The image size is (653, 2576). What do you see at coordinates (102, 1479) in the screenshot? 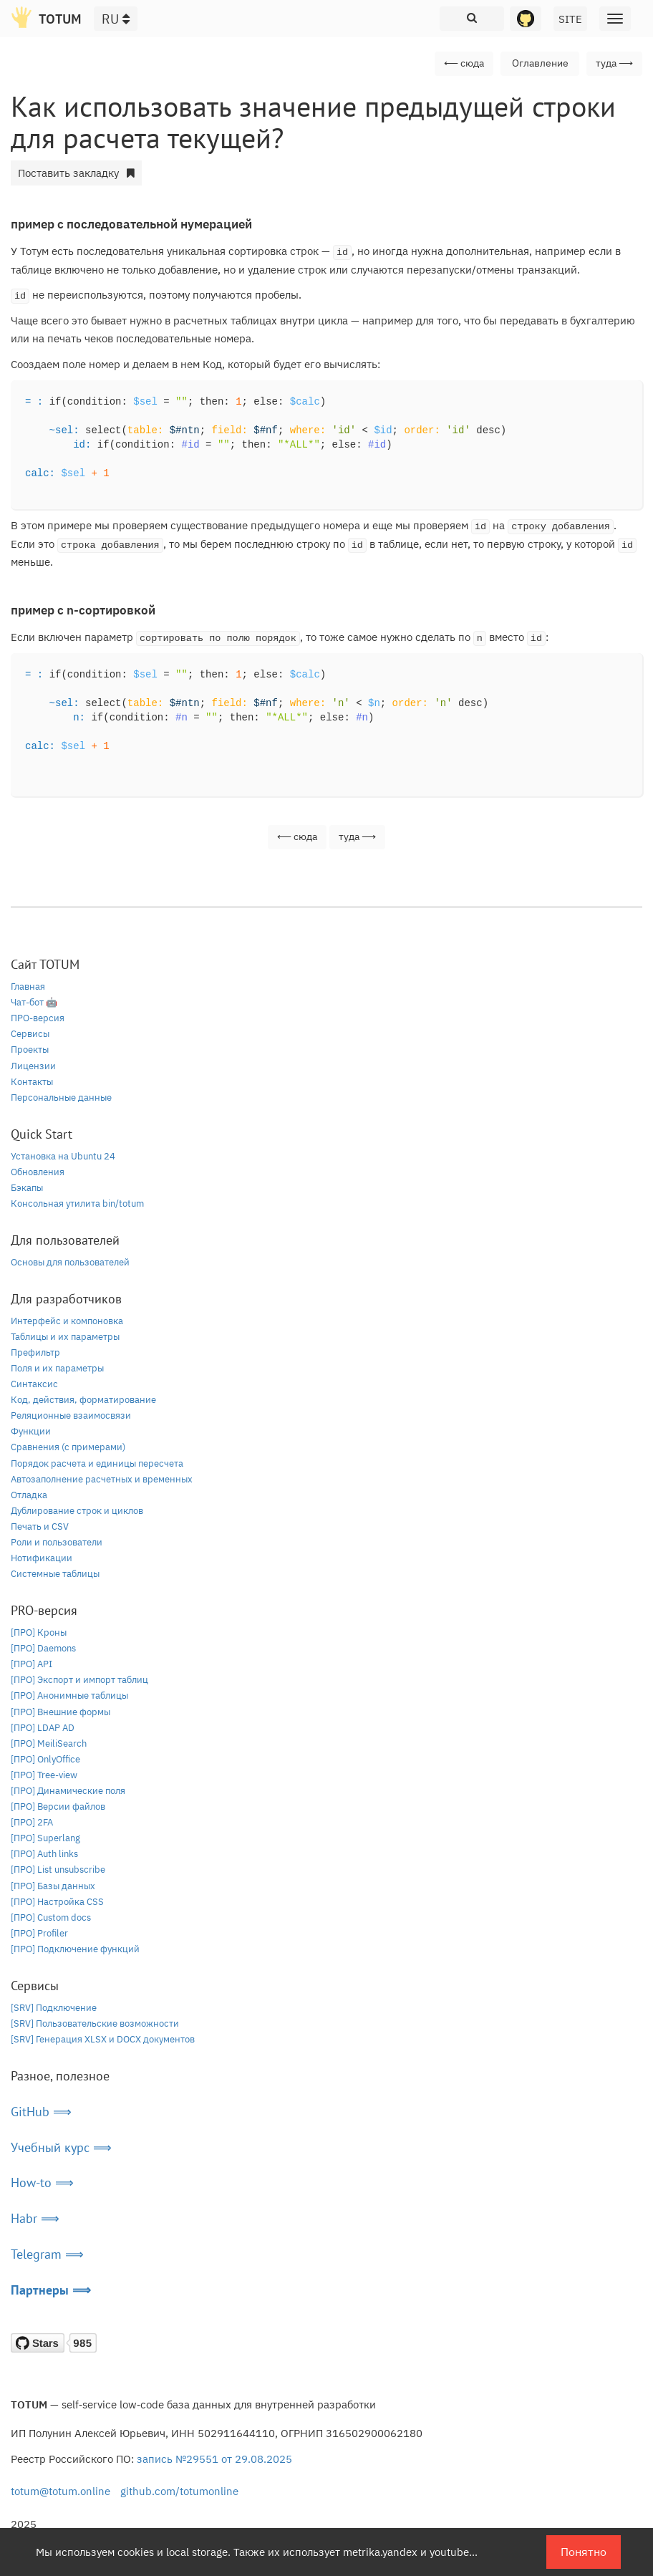
I see `Автозаполнение расчетных и временных` at bounding box center [102, 1479].